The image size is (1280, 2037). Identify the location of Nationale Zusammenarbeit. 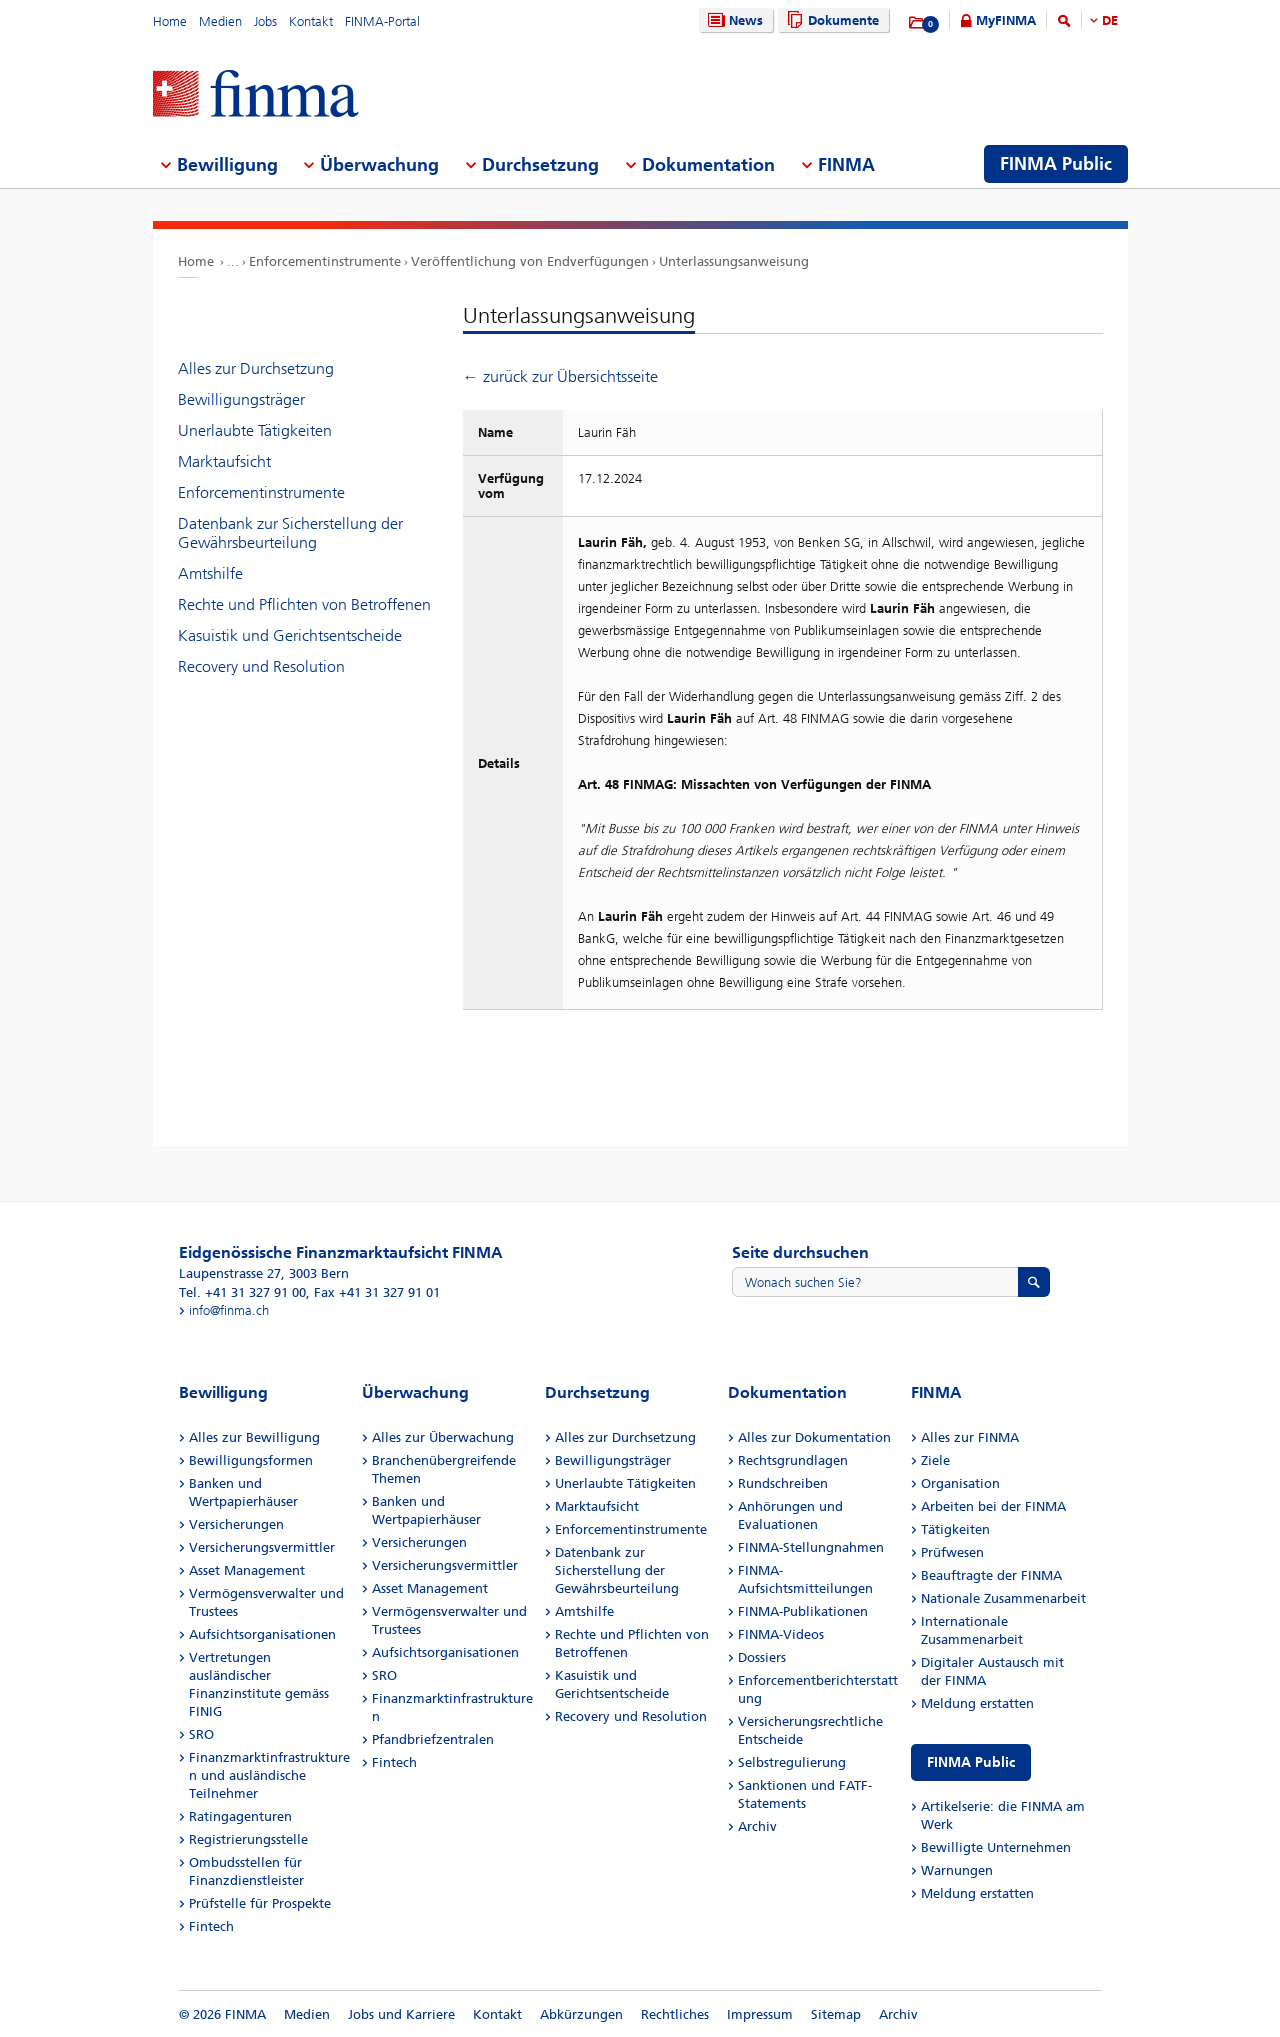
(1003, 1598).